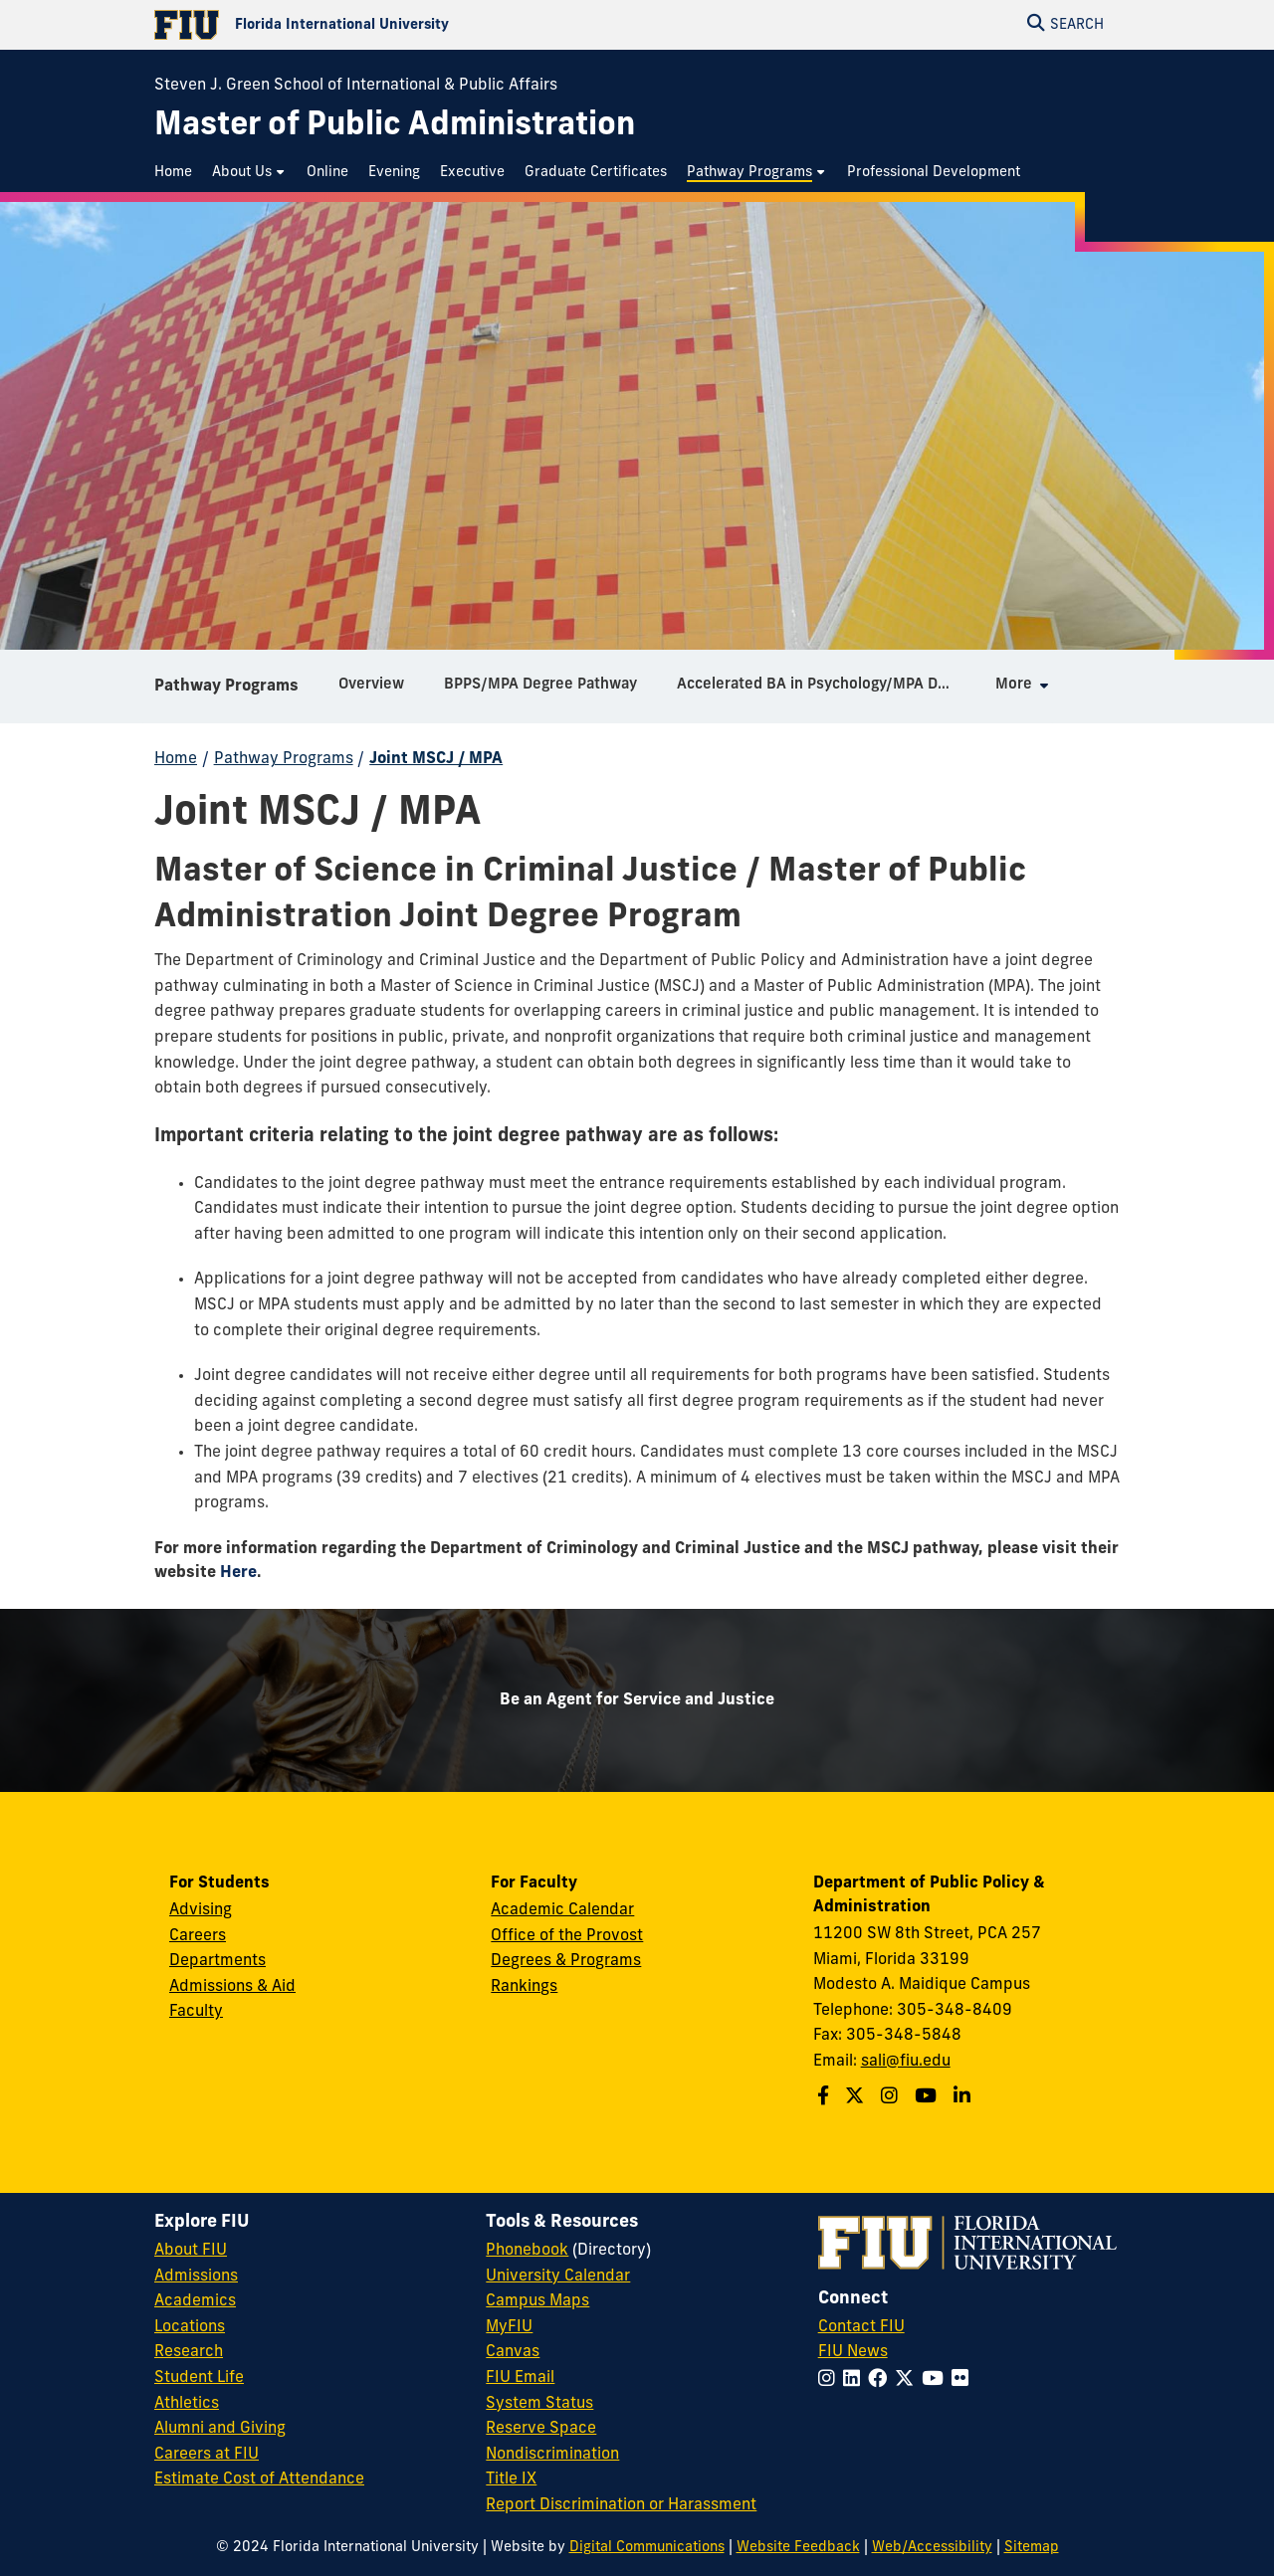 This screenshot has width=1274, height=2576. I want to click on Office of the Provost, so click(567, 1936).